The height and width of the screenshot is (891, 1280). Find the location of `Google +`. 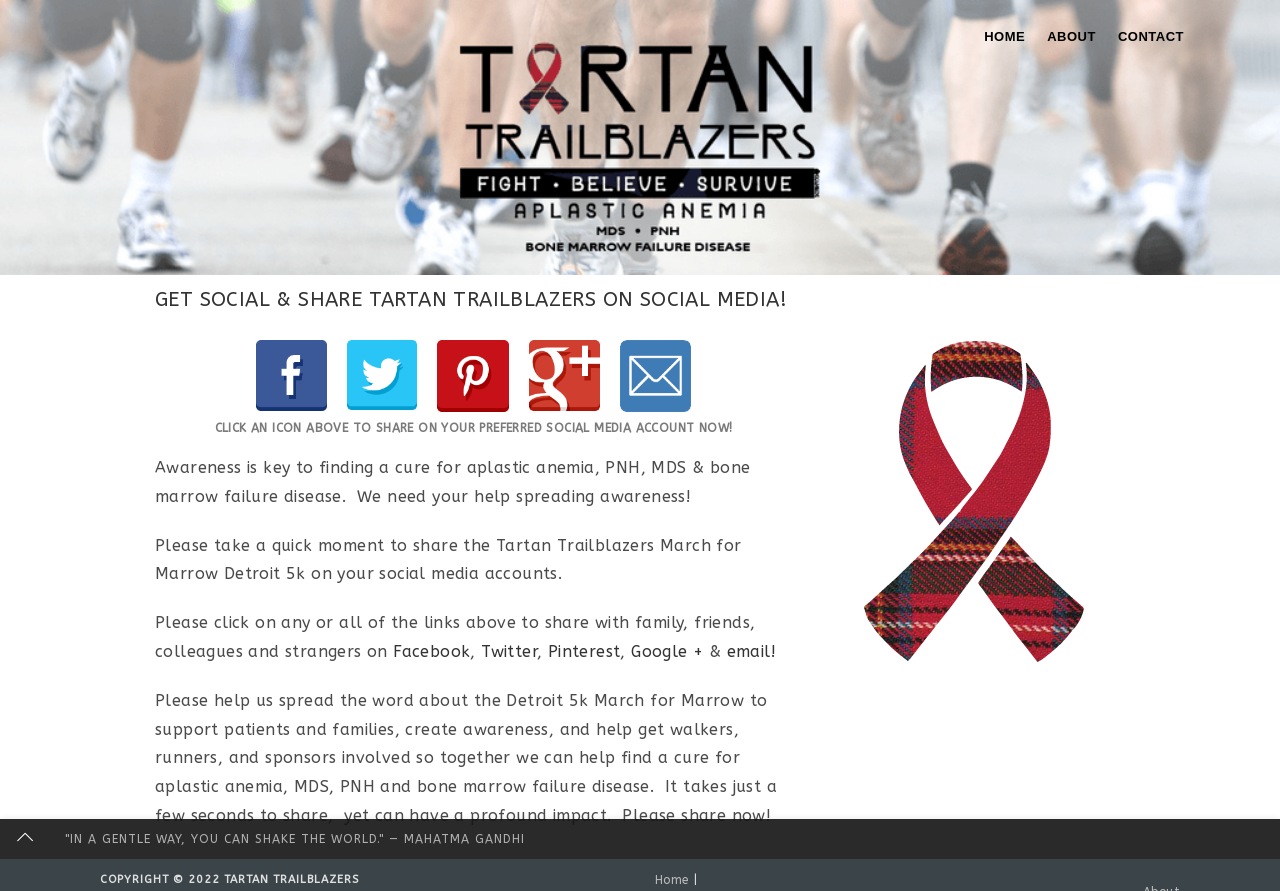

Google + is located at coordinates (667, 651).